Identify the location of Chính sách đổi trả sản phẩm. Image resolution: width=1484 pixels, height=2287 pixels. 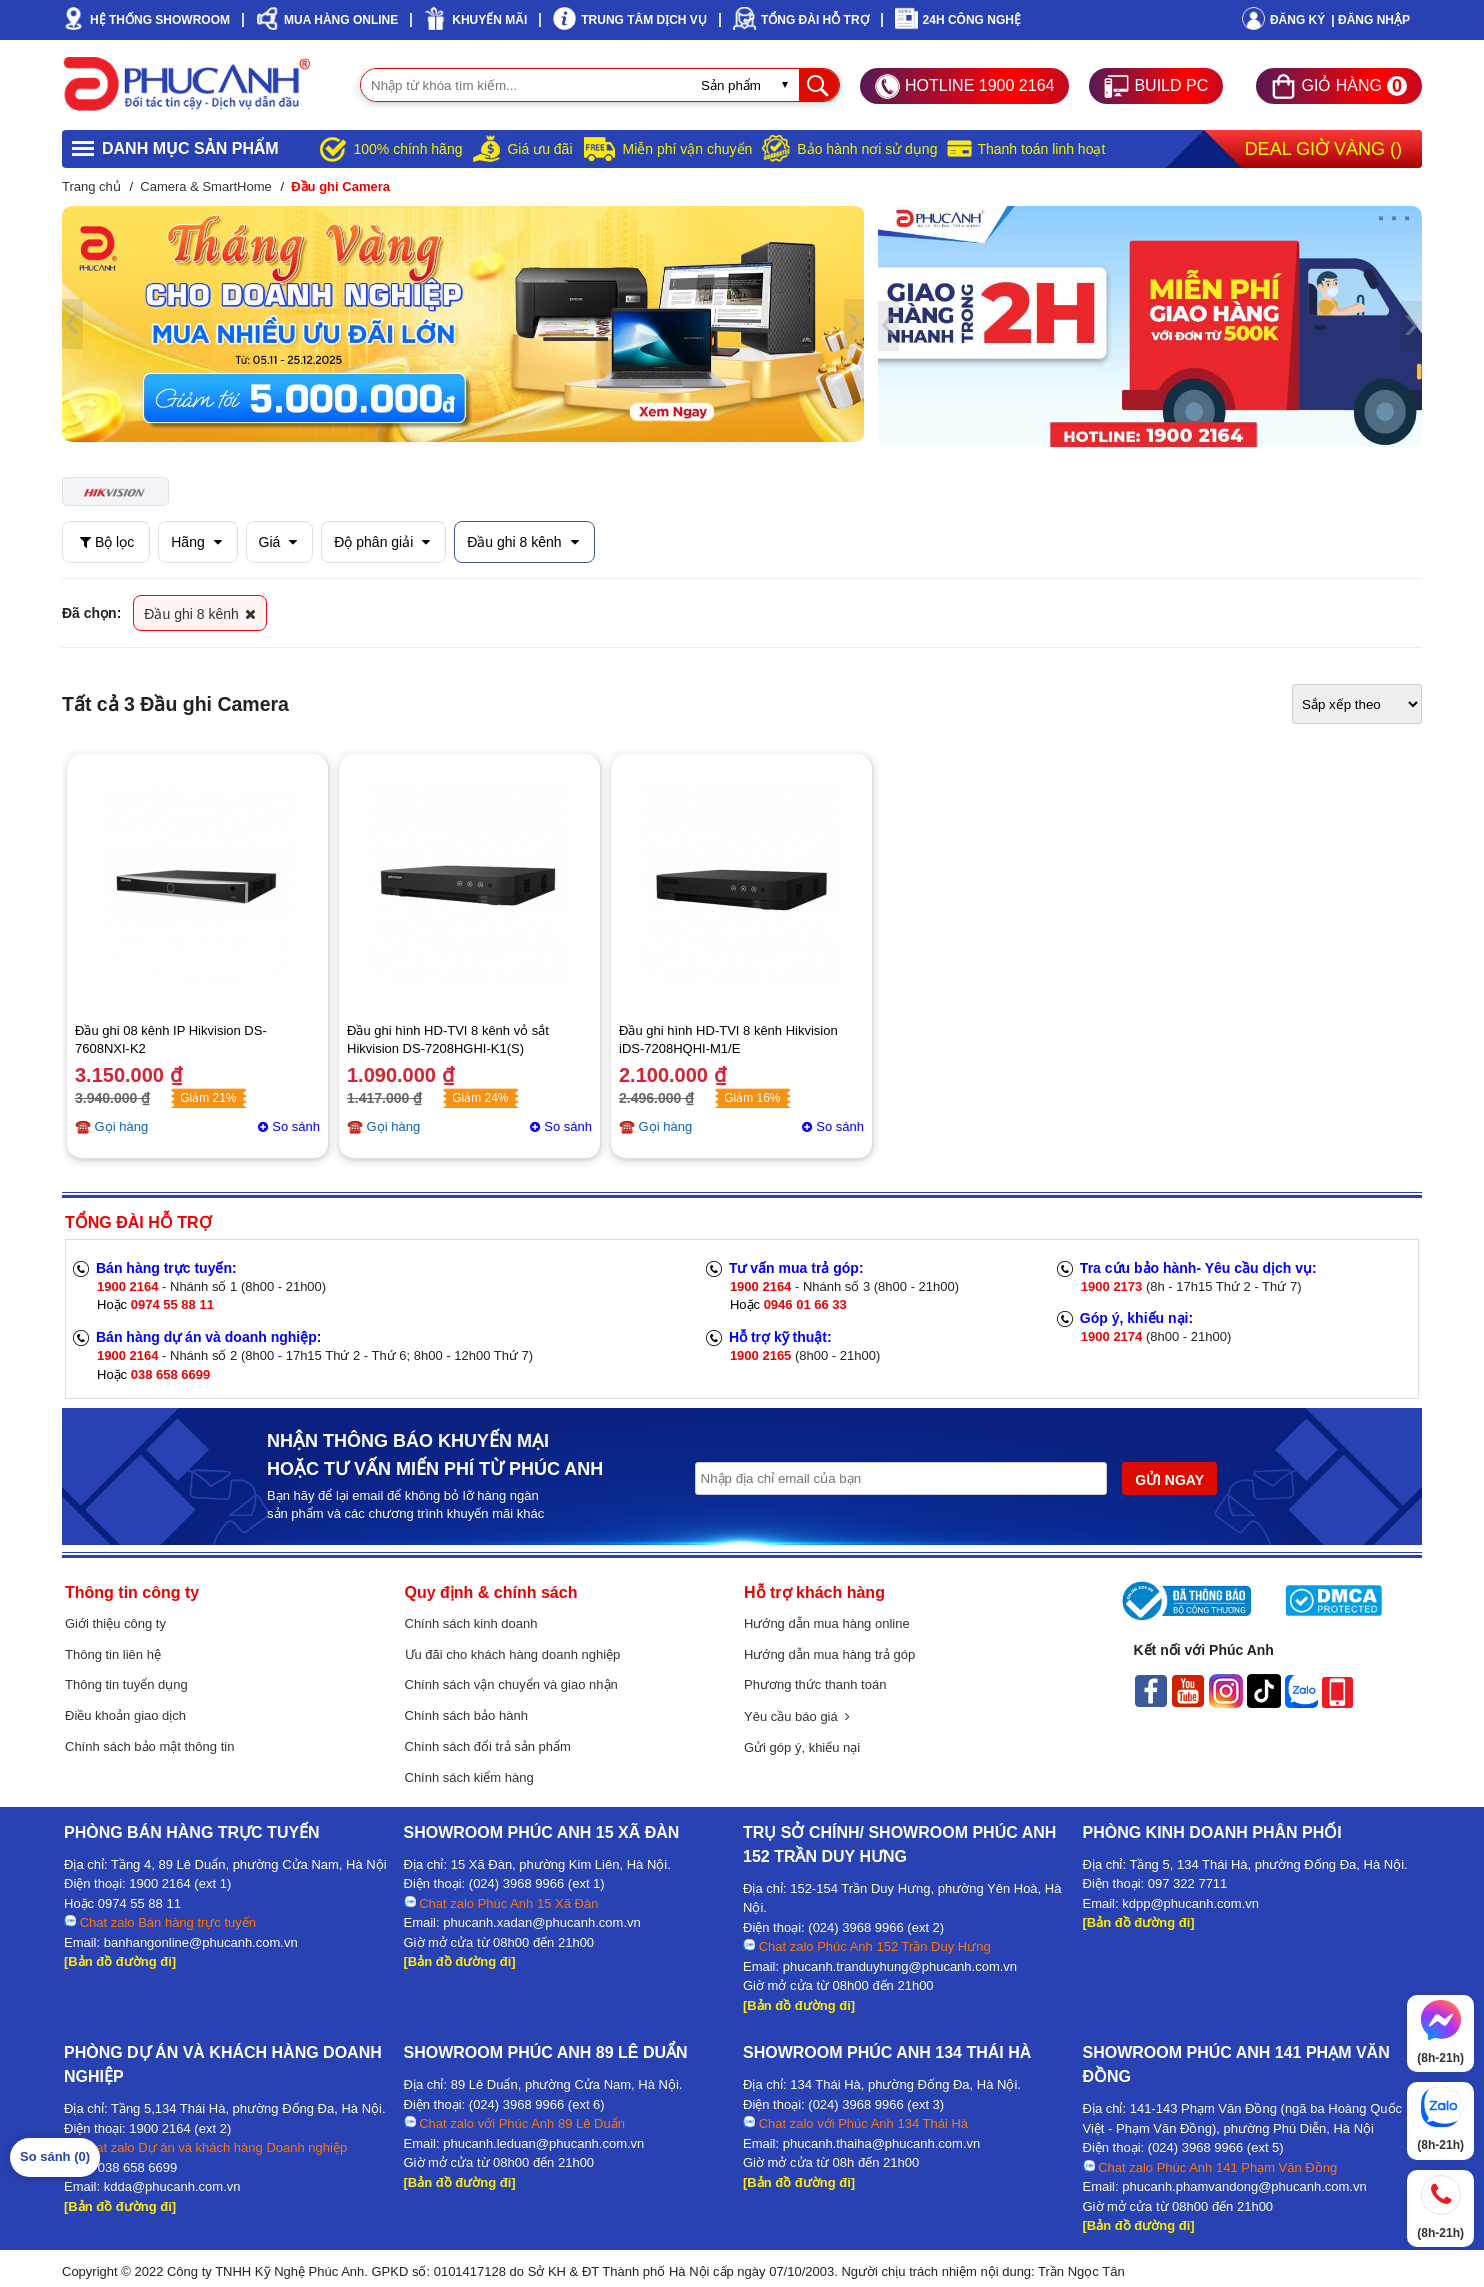
(488, 1746).